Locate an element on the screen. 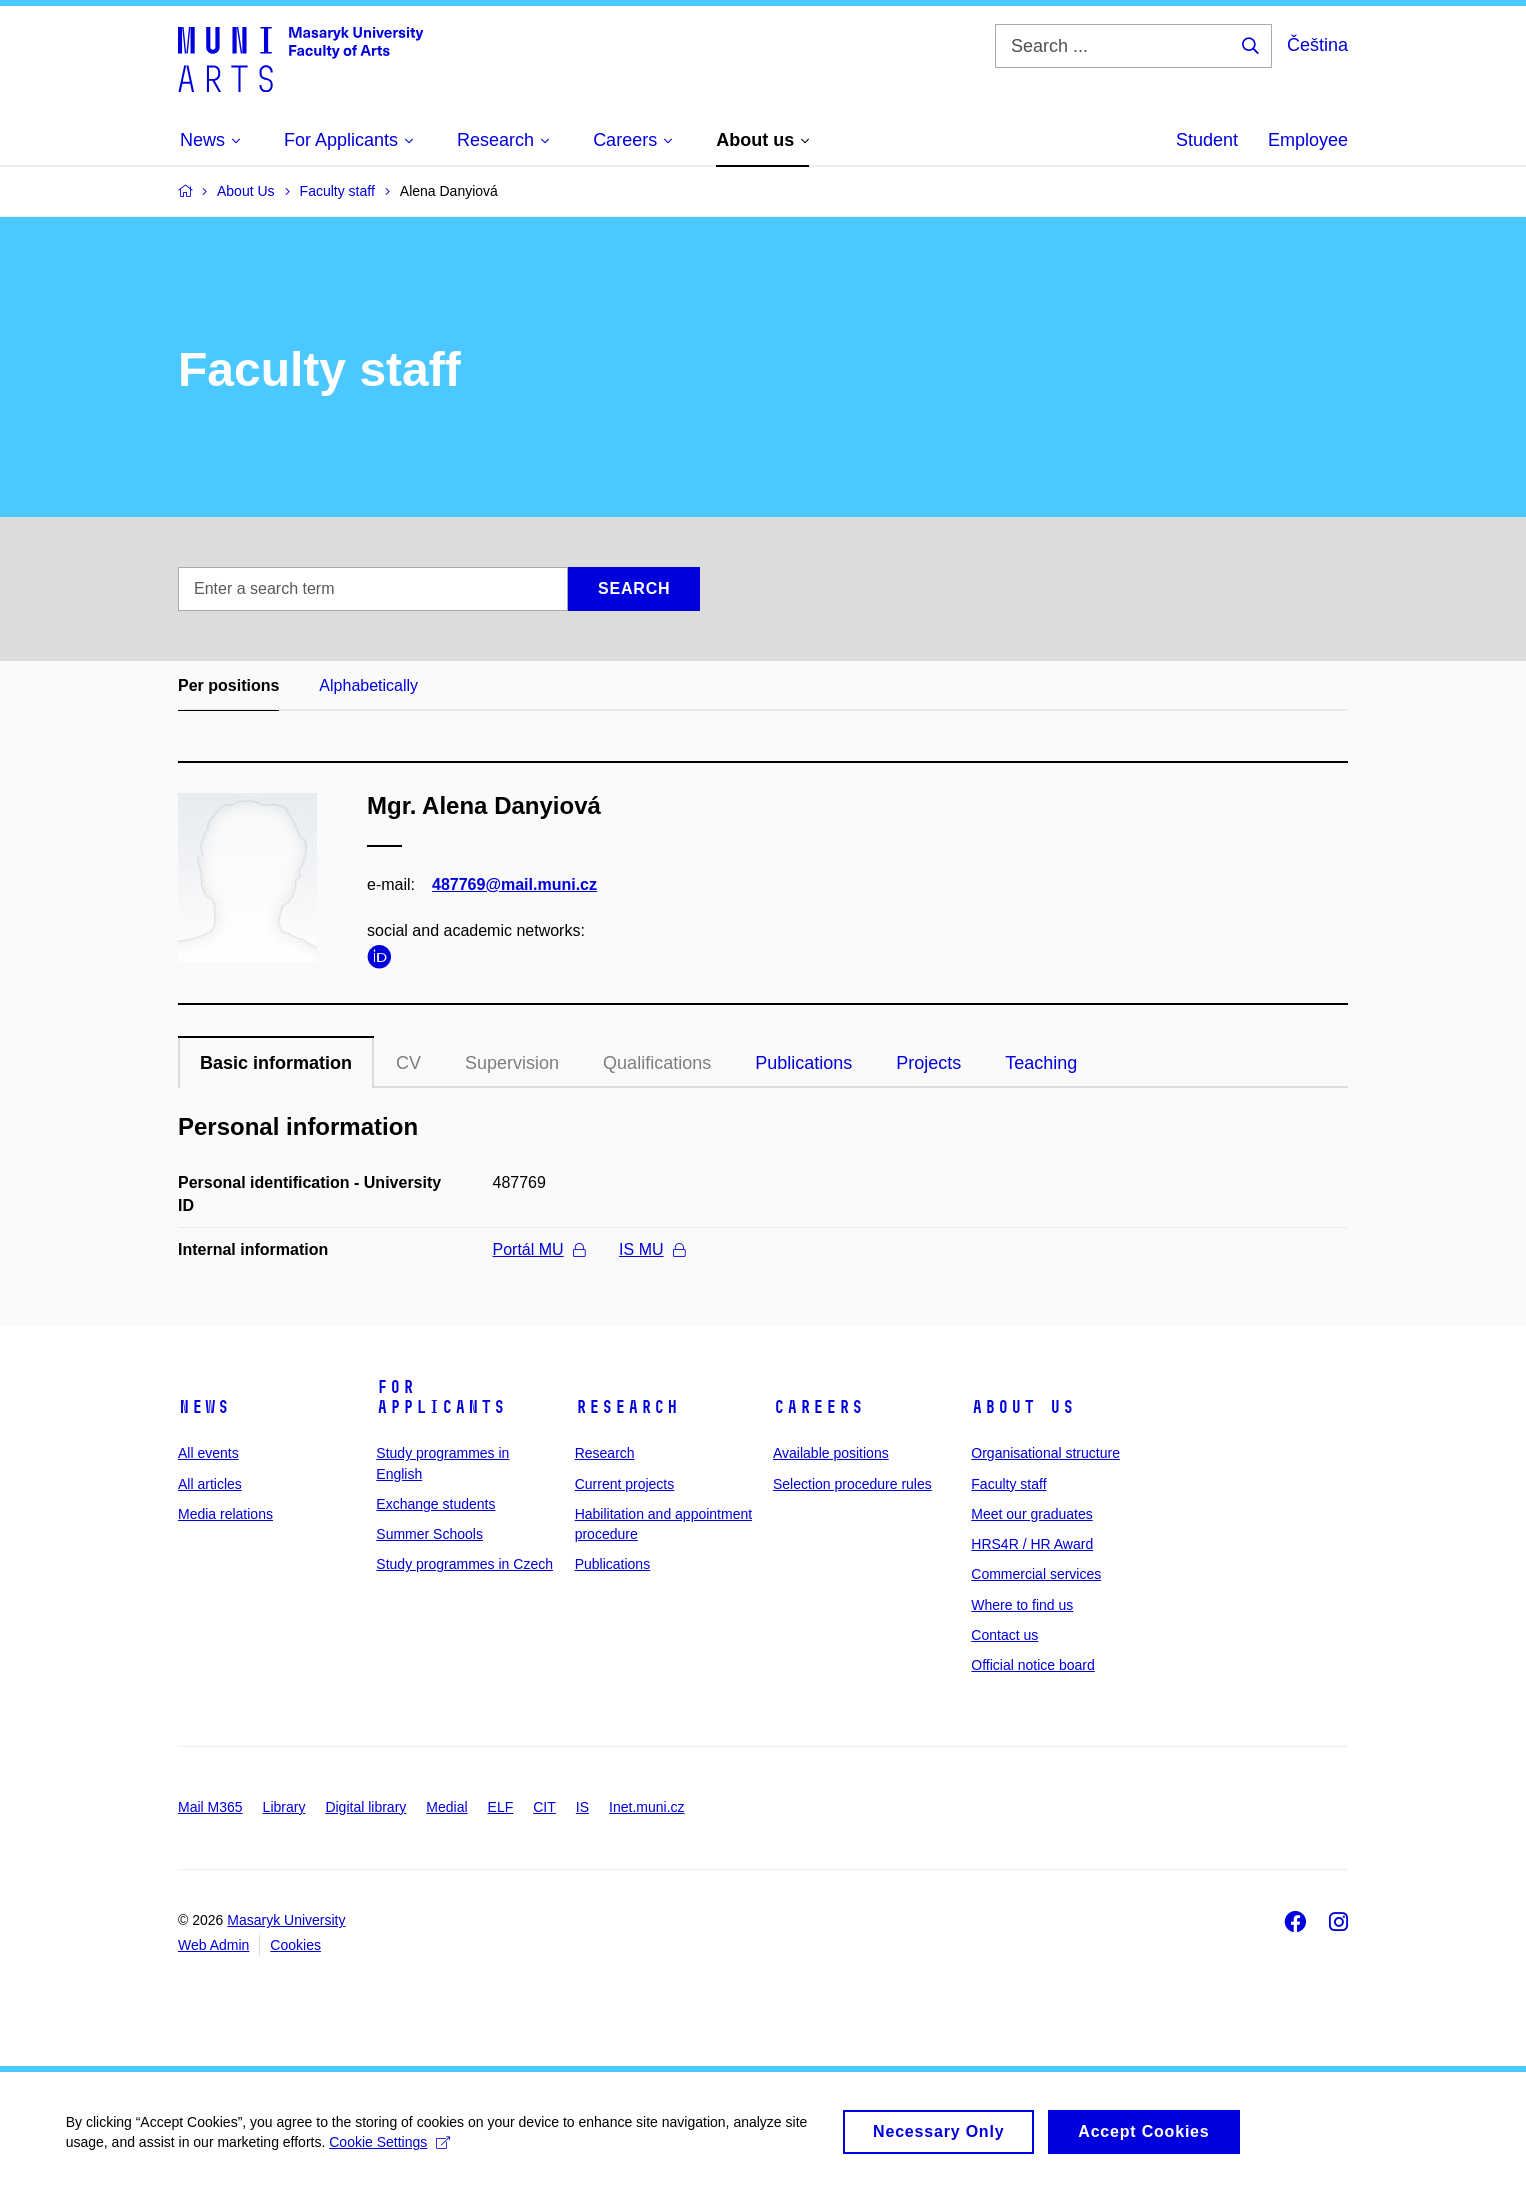  IS is located at coordinates (582, 1807).